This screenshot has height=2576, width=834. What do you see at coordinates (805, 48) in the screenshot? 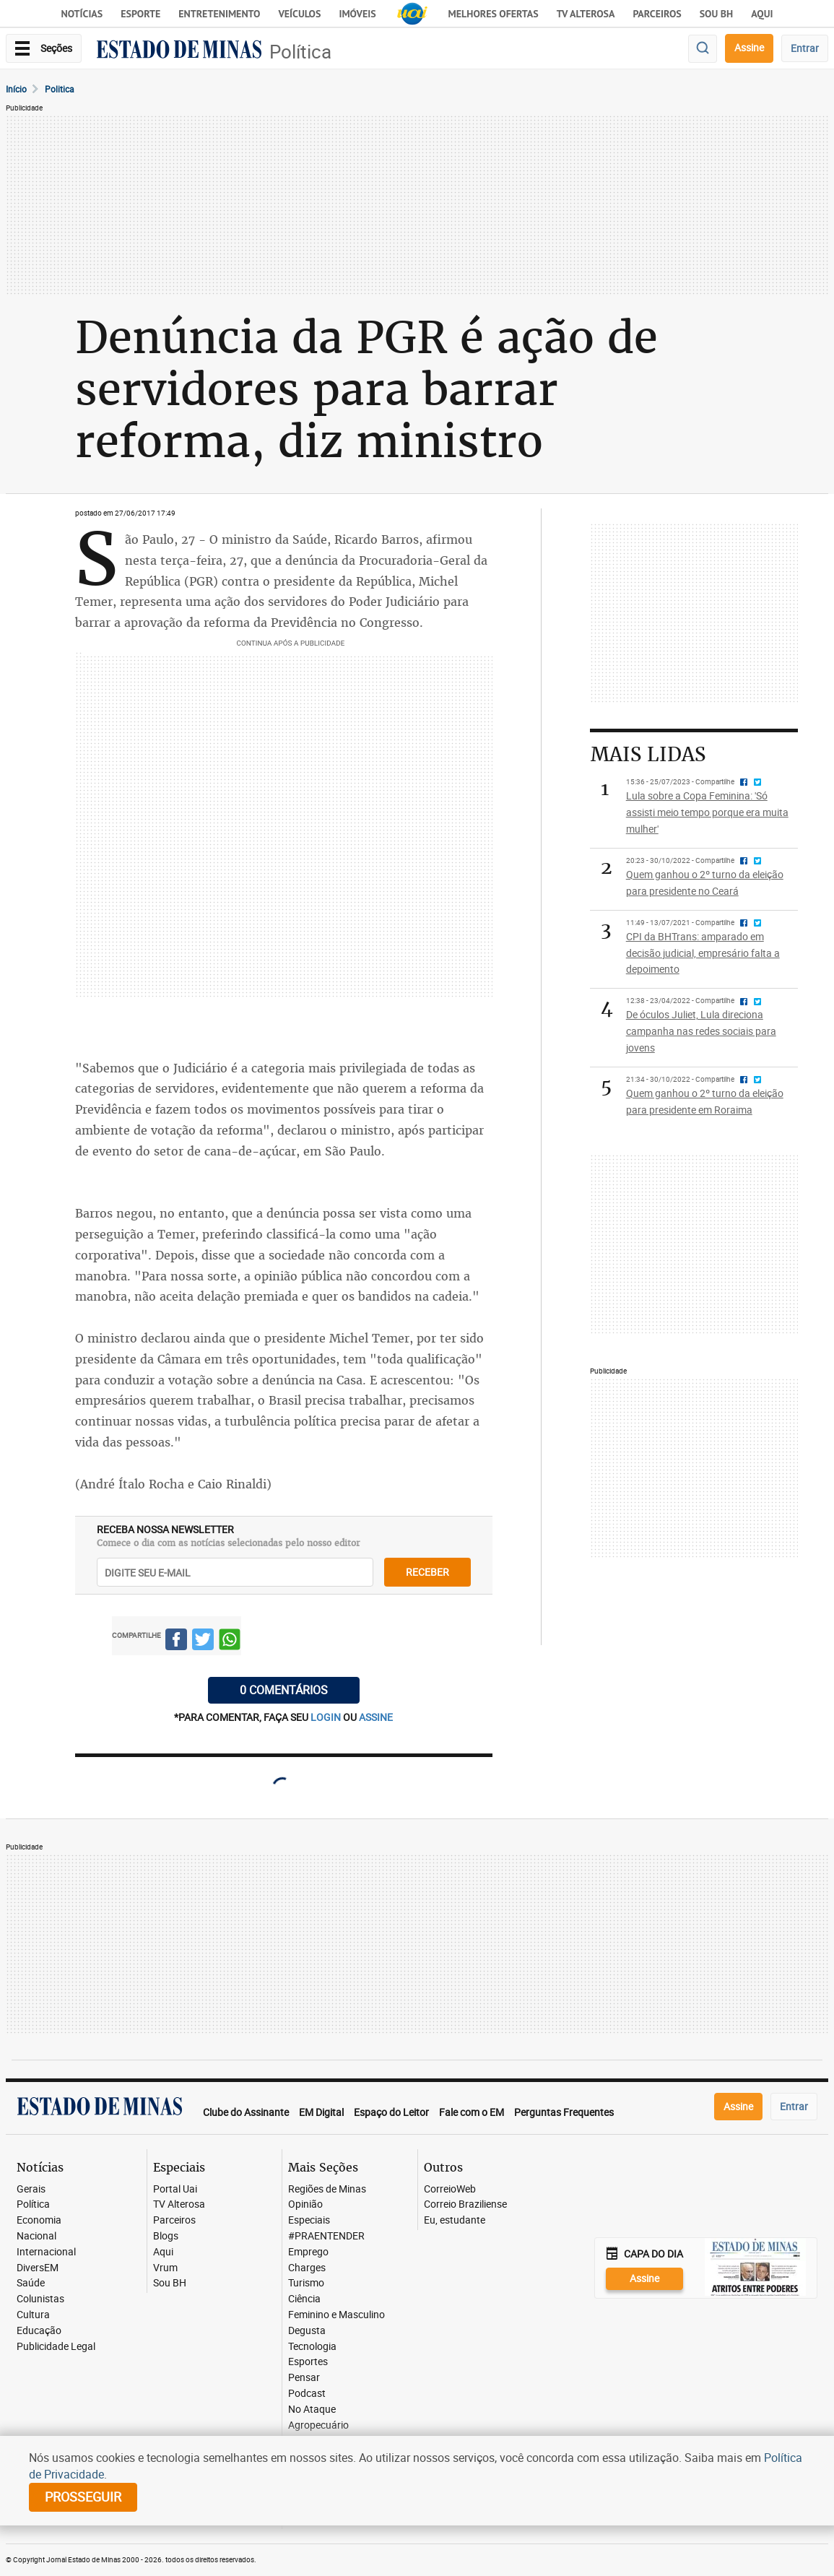
I see `Entrar` at bounding box center [805, 48].